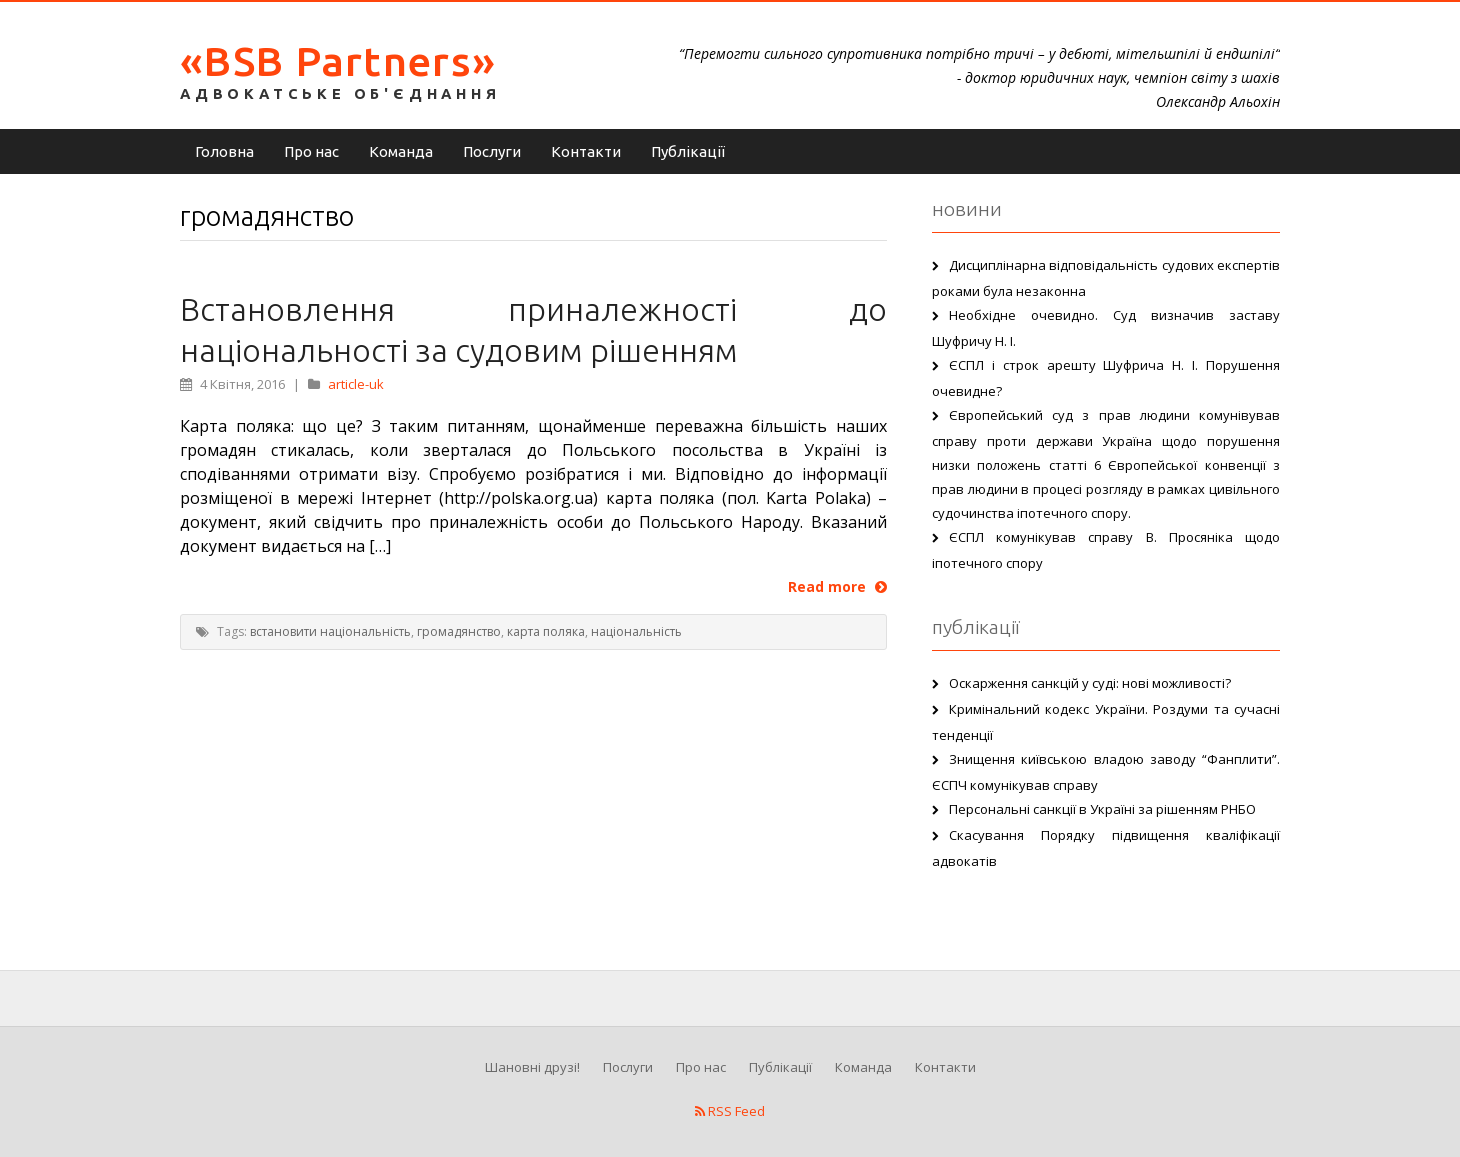 The height and width of the screenshot is (1157, 1460). What do you see at coordinates (492, 151) in the screenshot?
I see `Послуги` at bounding box center [492, 151].